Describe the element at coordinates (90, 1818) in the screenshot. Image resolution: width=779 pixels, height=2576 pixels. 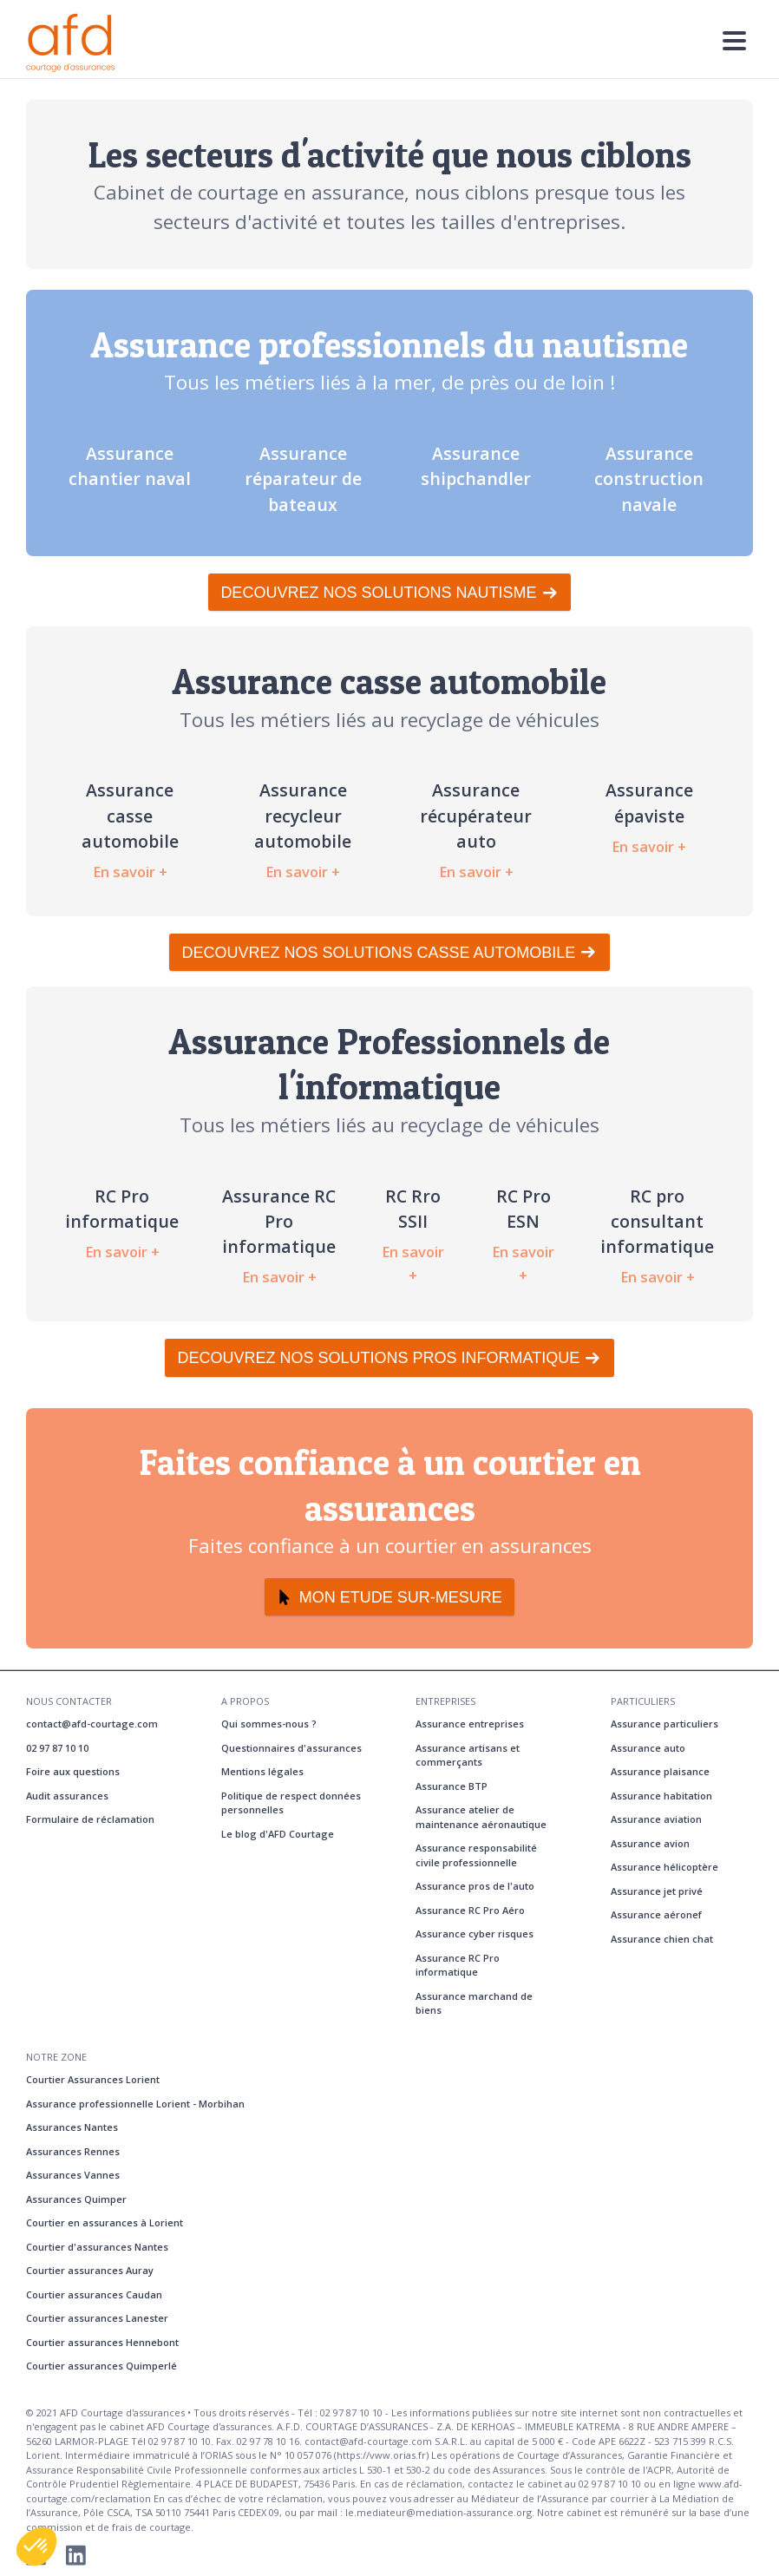
I see `Formulaire de réclamation` at that location.